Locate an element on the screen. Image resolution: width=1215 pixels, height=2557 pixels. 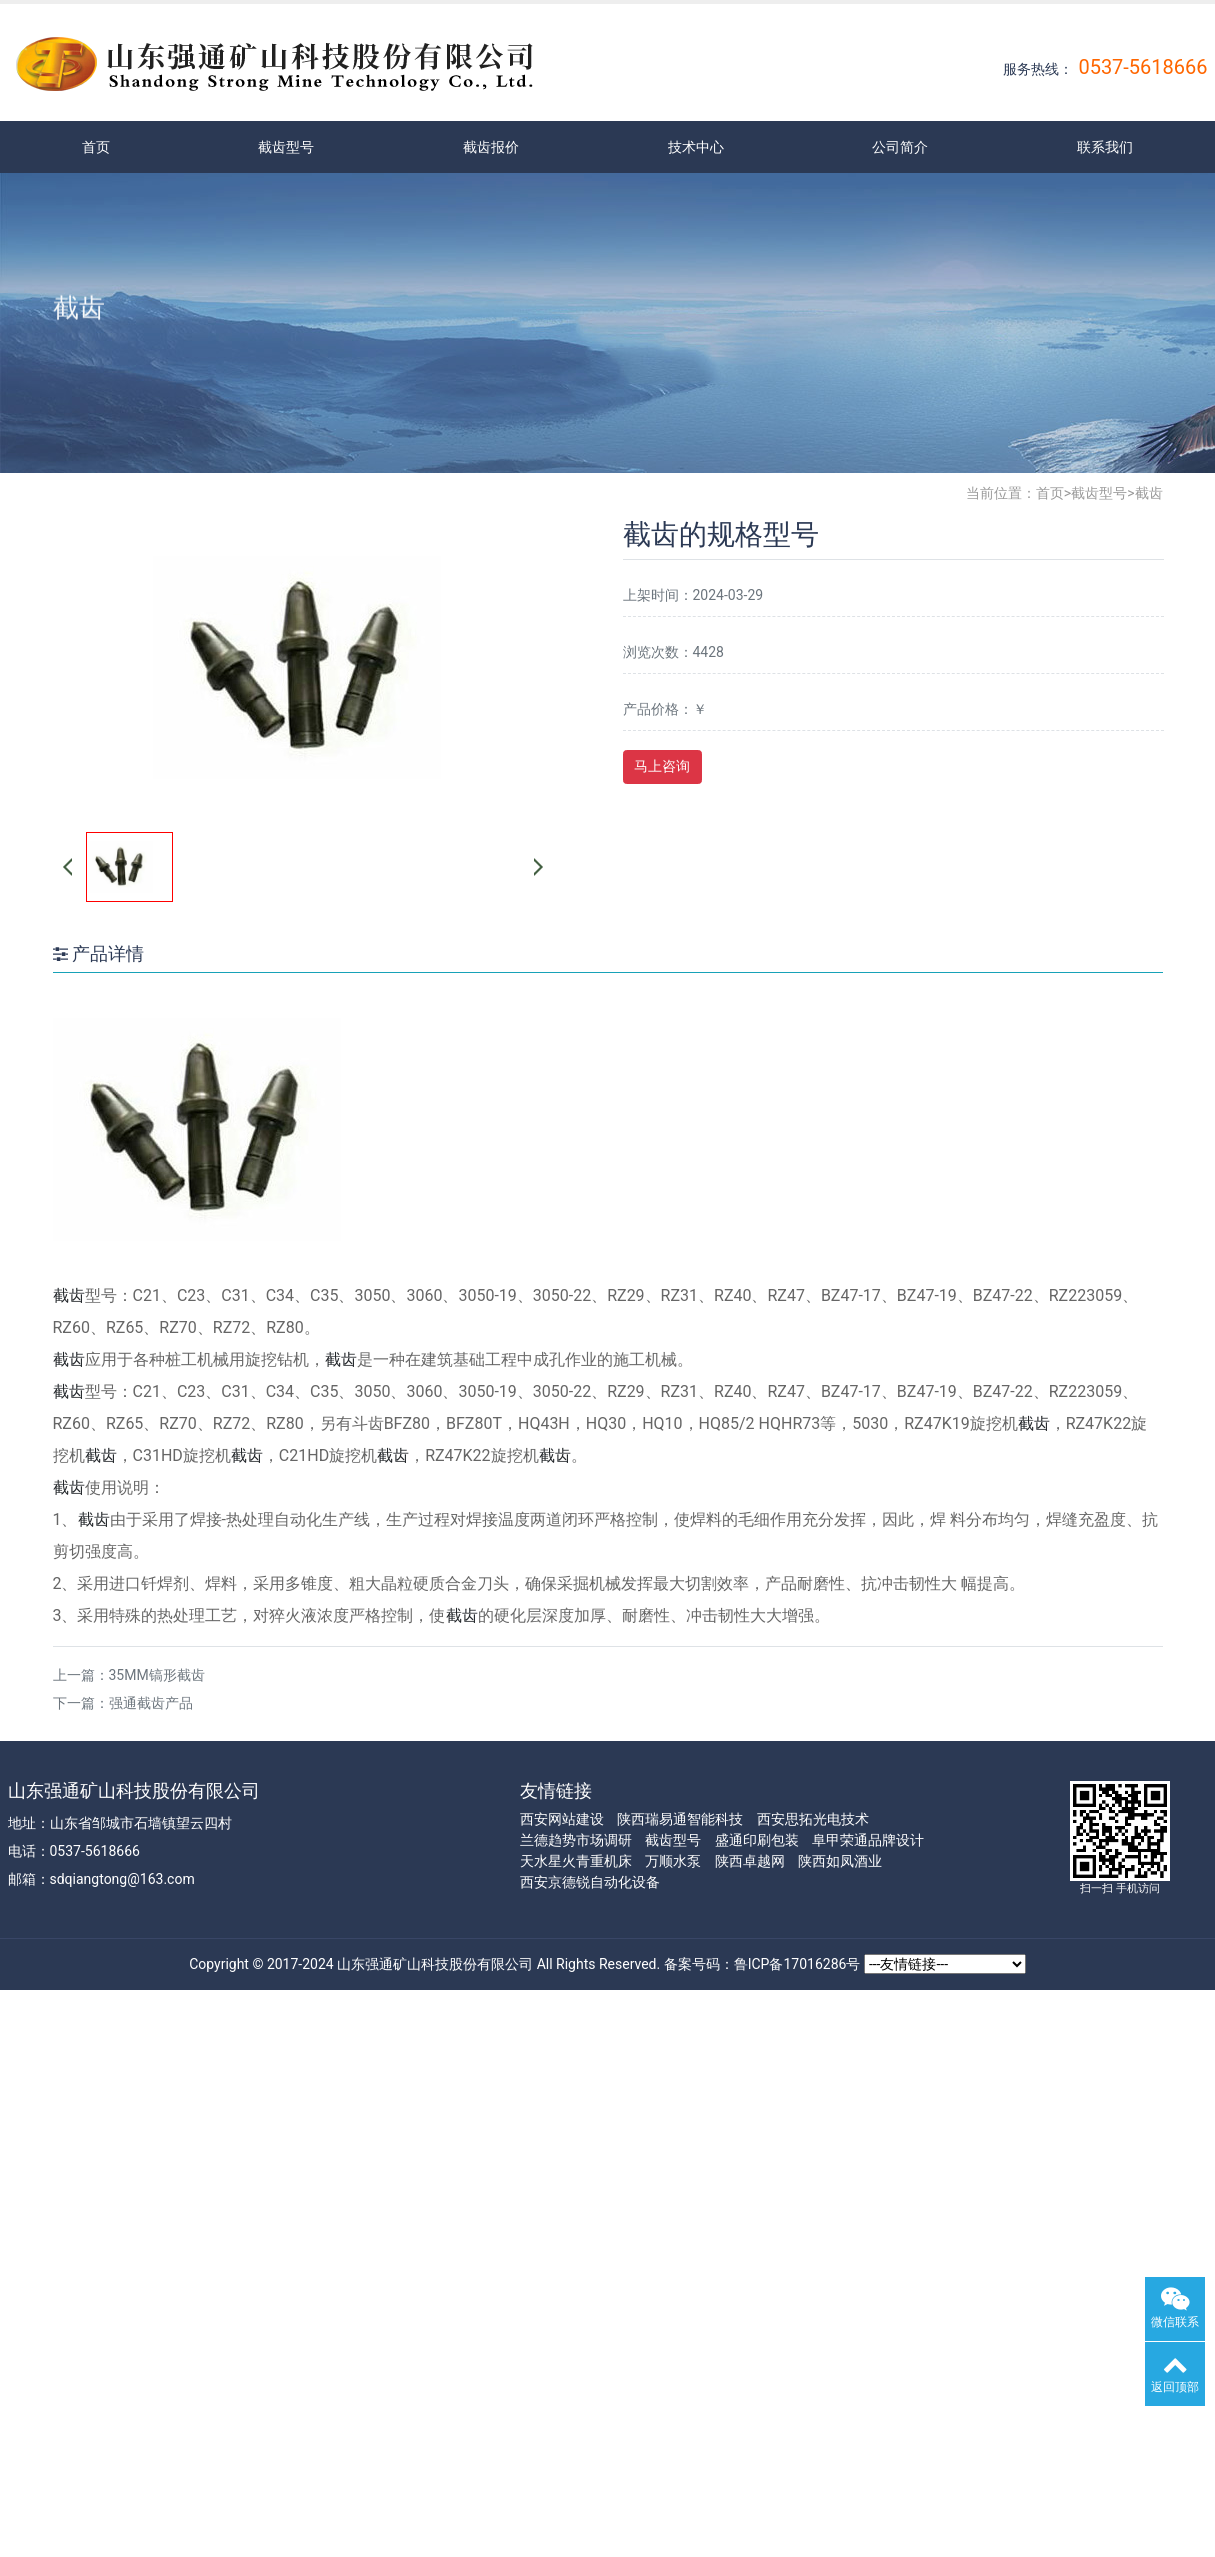
西安网站建设 is located at coordinates (562, 1819).